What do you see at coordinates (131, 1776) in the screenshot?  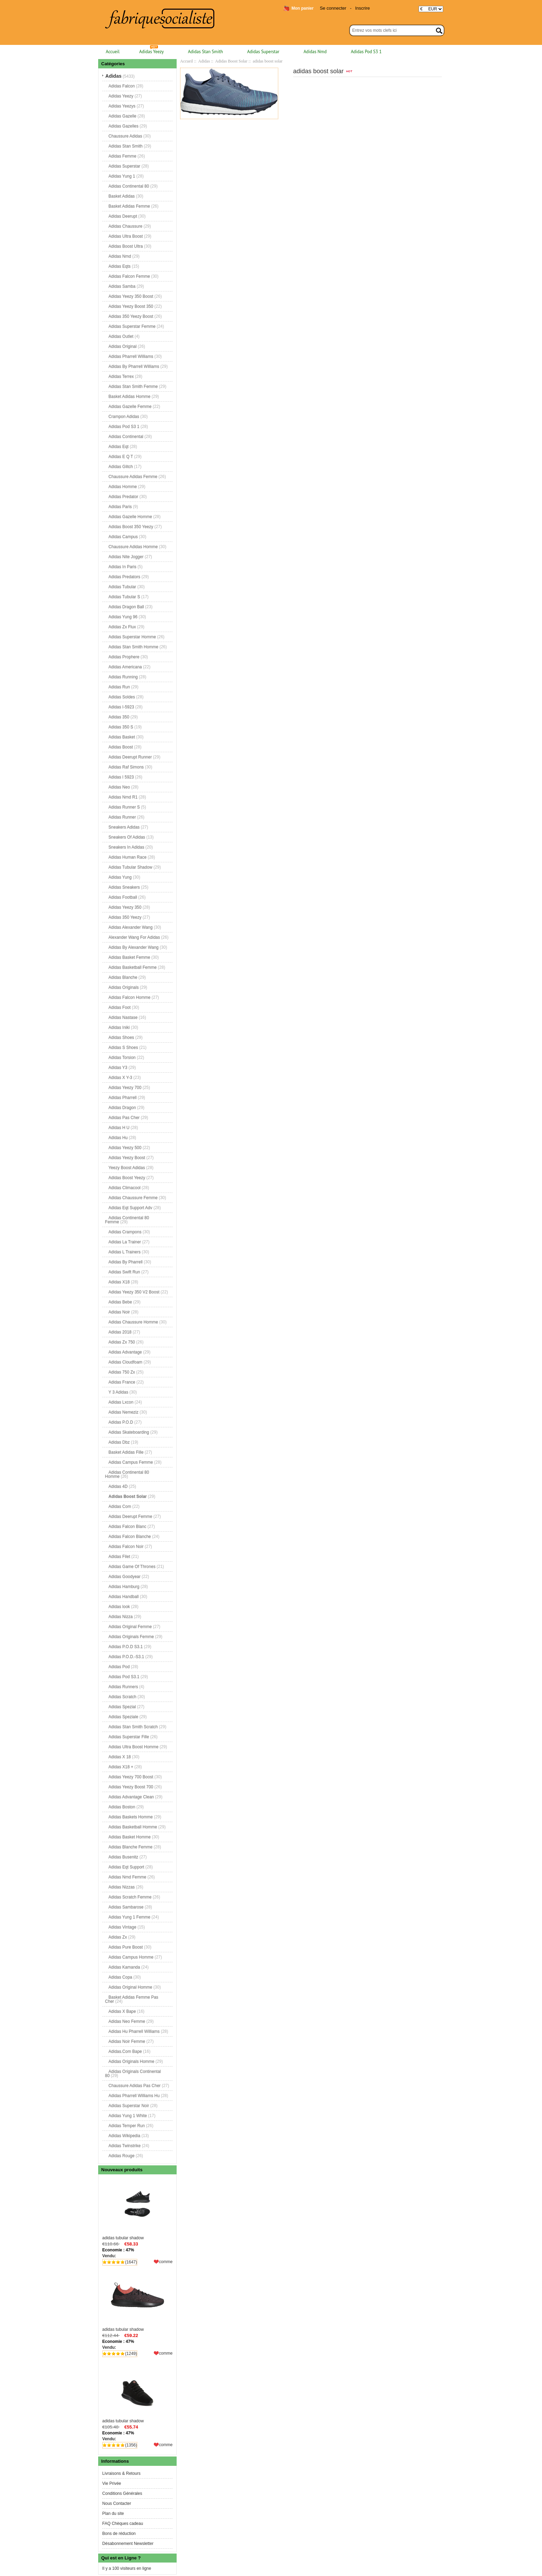 I see `Adidas Yeezy 700 Boost` at bounding box center [131, 1776].